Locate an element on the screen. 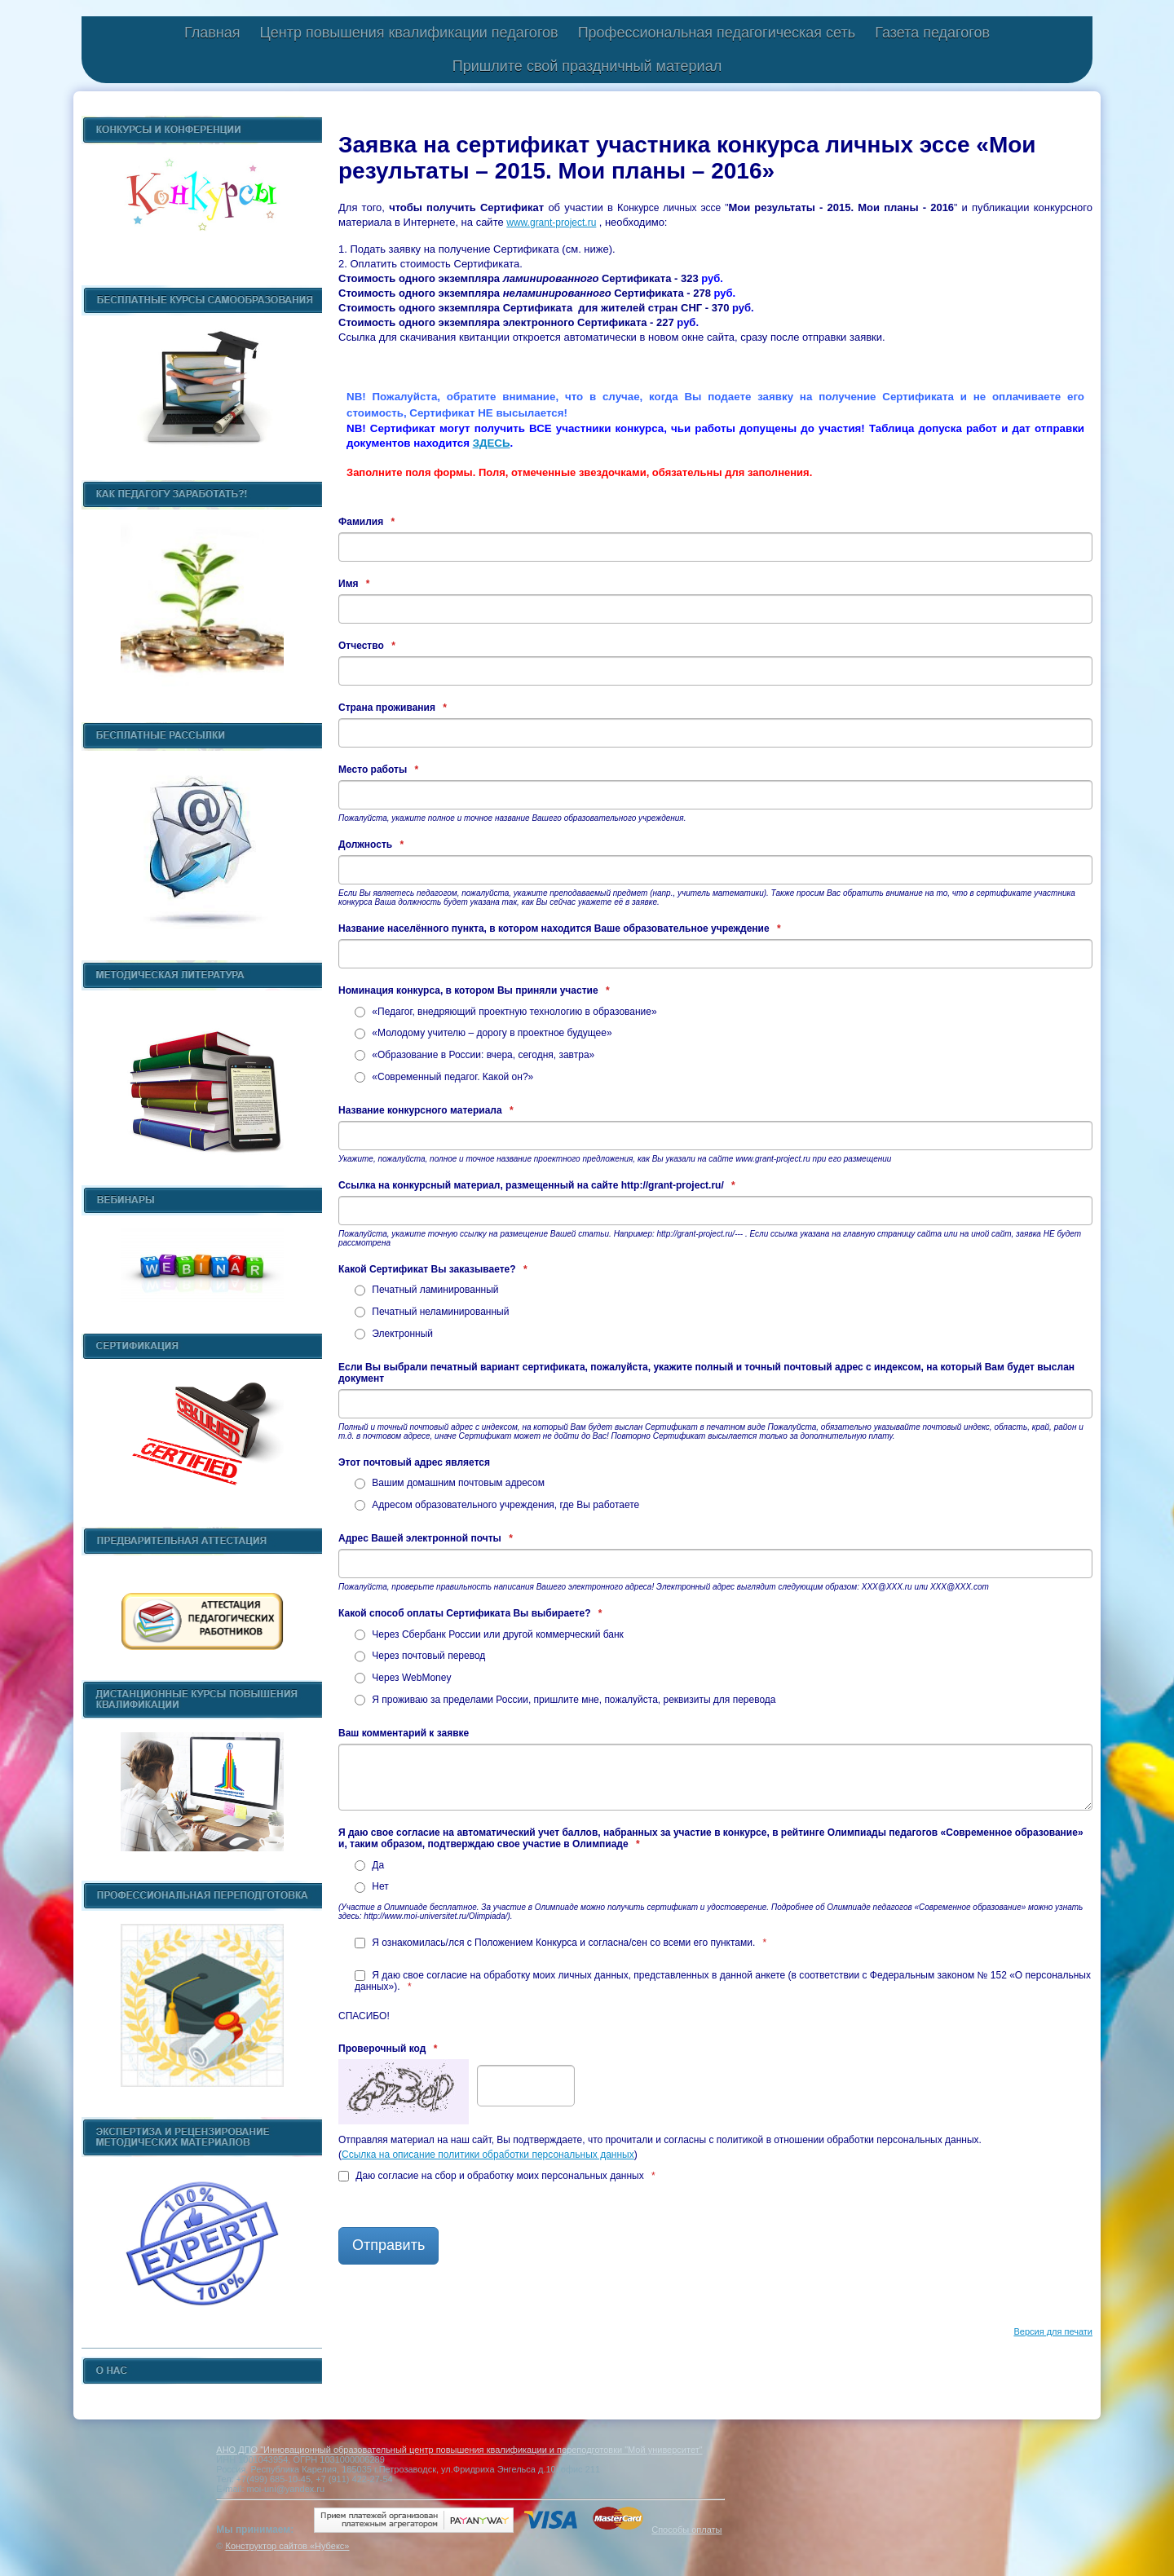 The width and height of the screenshot is (1174, 2576). «Современный педагог. Какой он?» is located at coordinates (444, 1077).